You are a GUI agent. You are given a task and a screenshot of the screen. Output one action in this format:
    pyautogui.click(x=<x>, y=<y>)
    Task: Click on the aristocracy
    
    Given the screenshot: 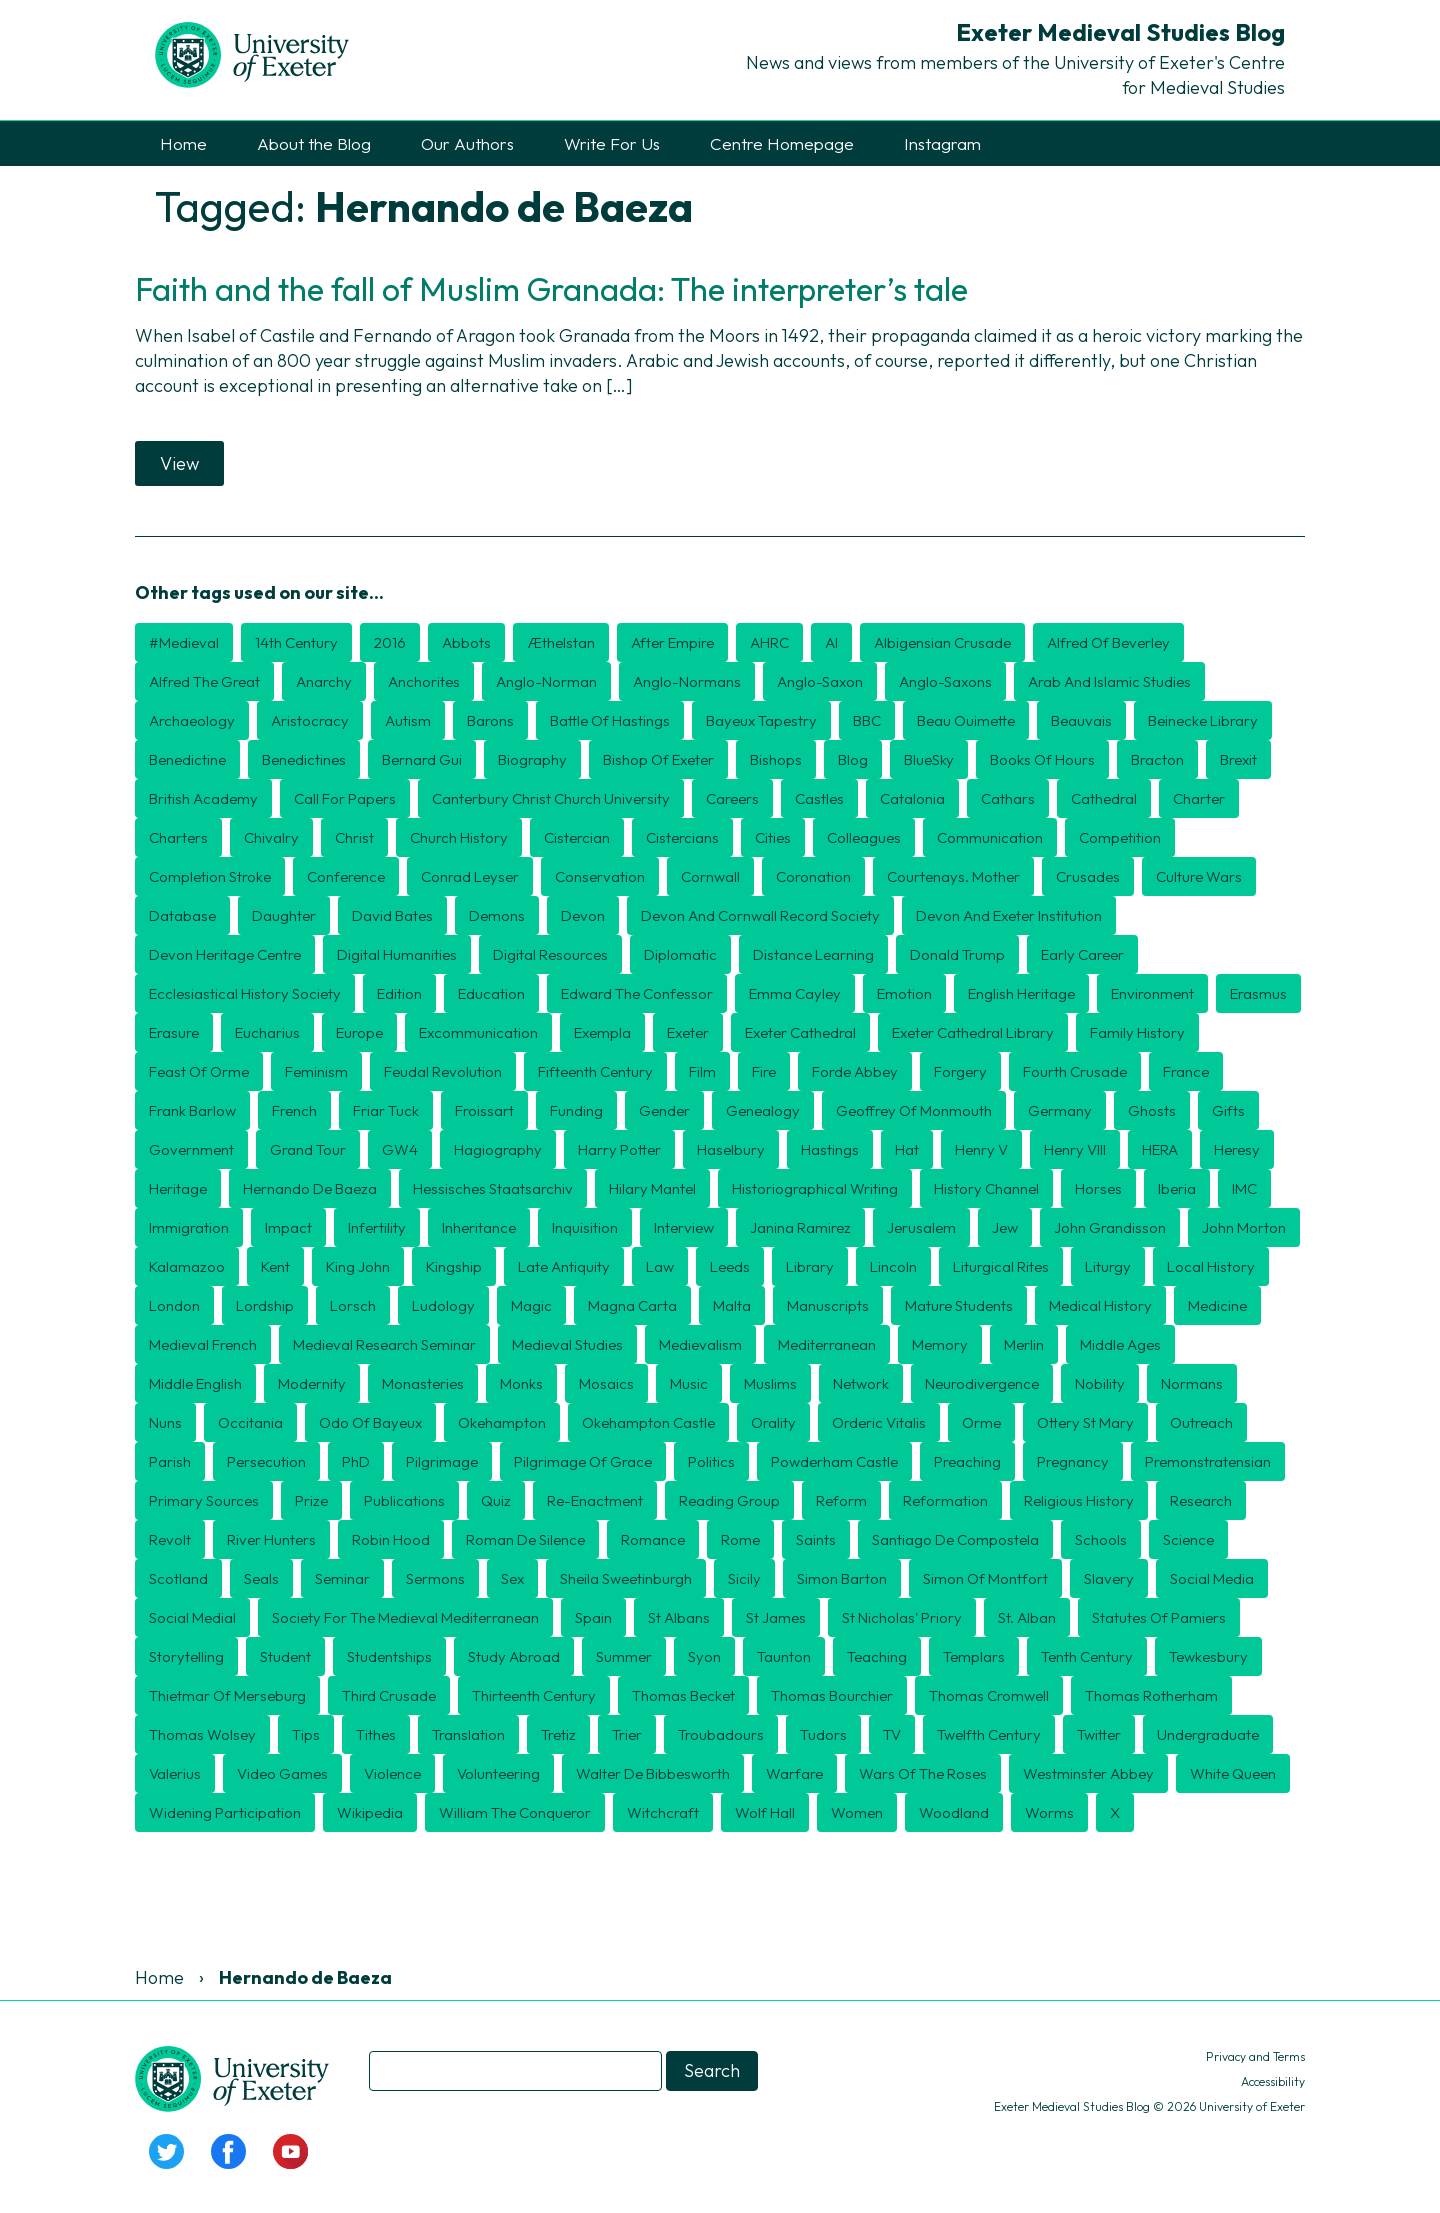 What is the action you would take?
    pyautogui.click(x=310, y=720)
    